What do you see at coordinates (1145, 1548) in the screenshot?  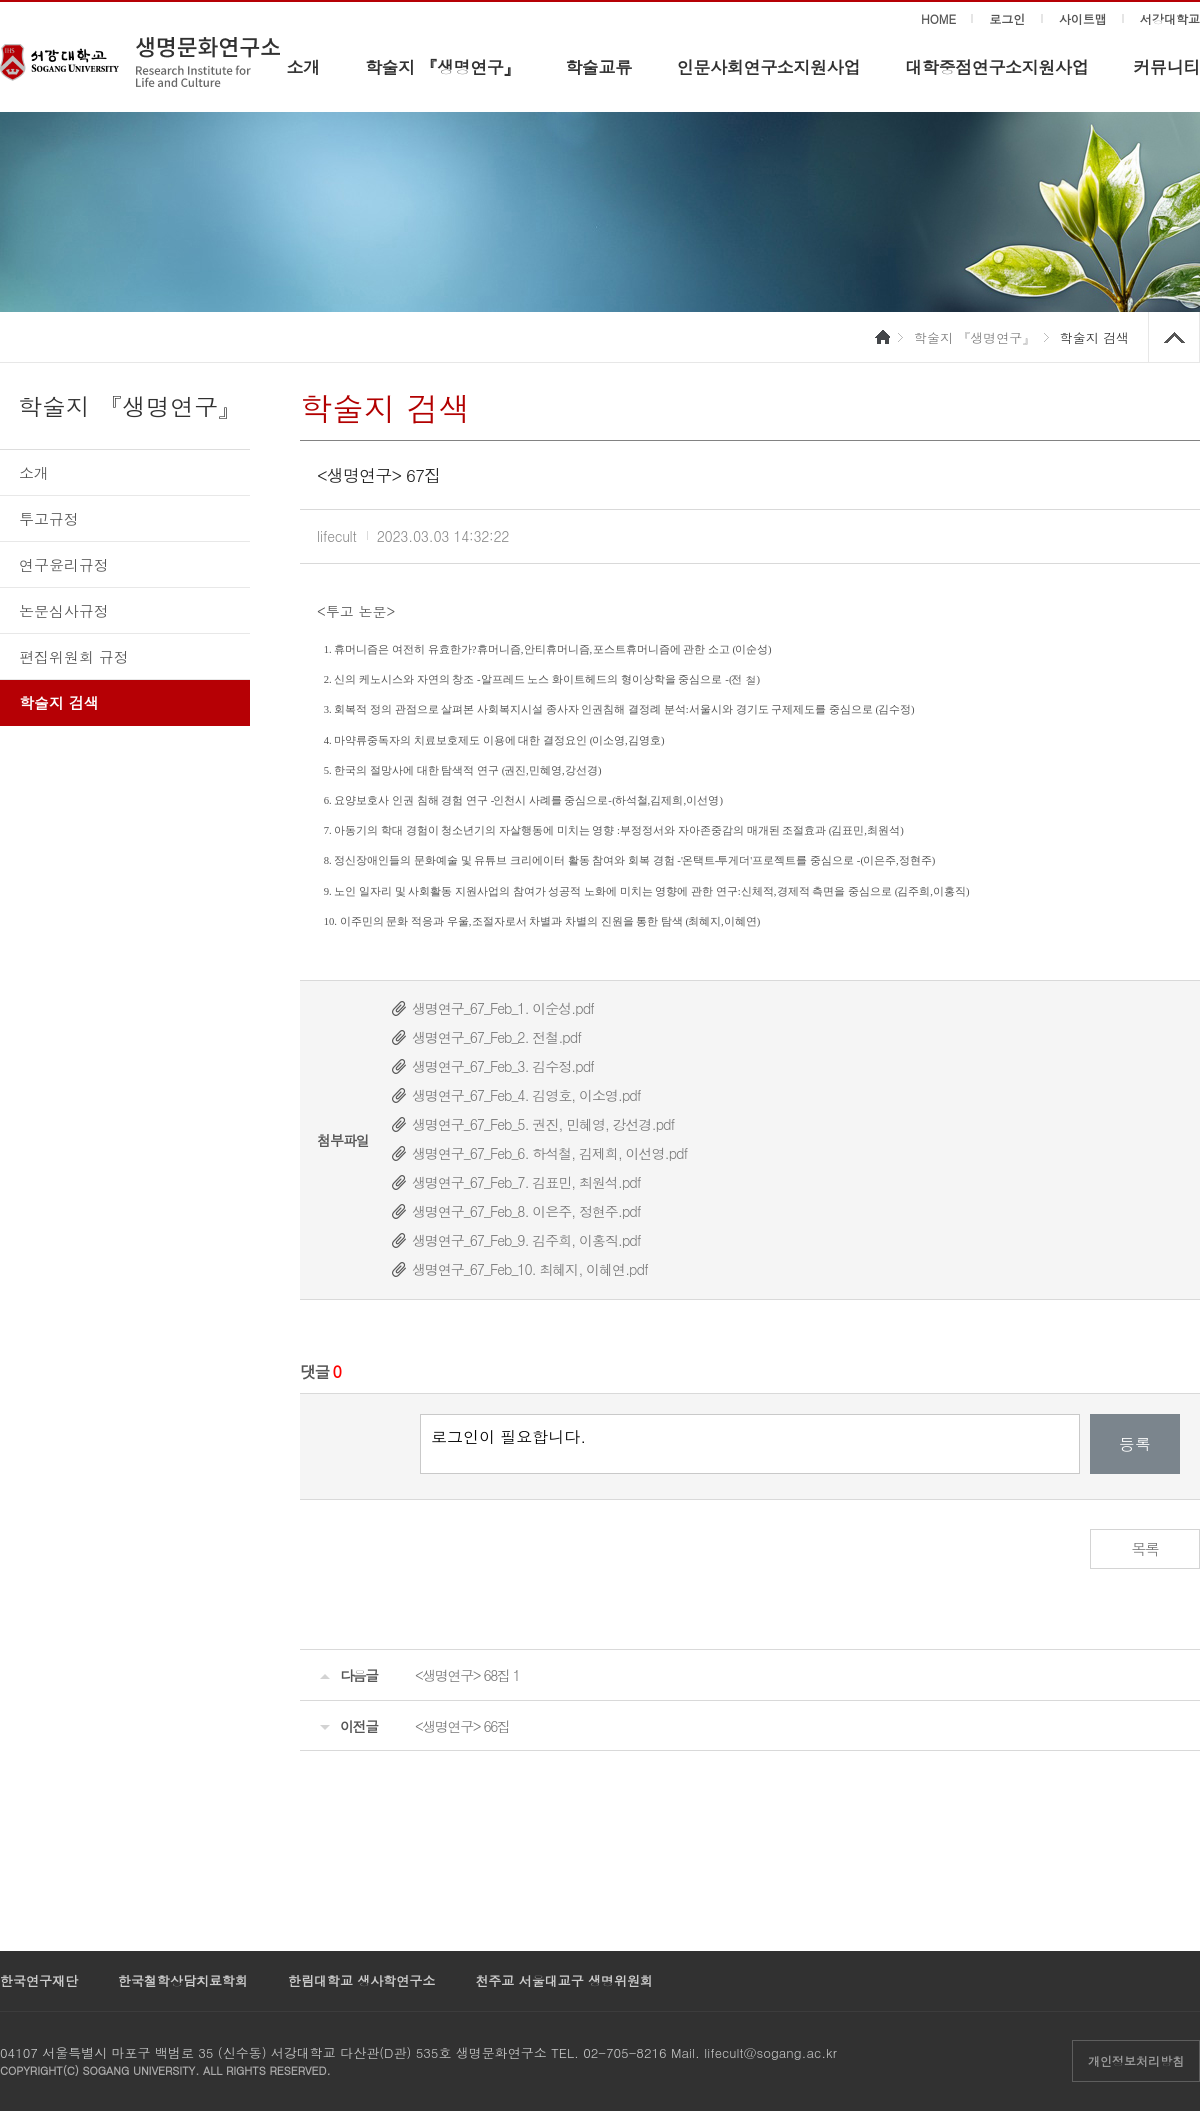 I see `목록` at bounding box center [1145, 1548].